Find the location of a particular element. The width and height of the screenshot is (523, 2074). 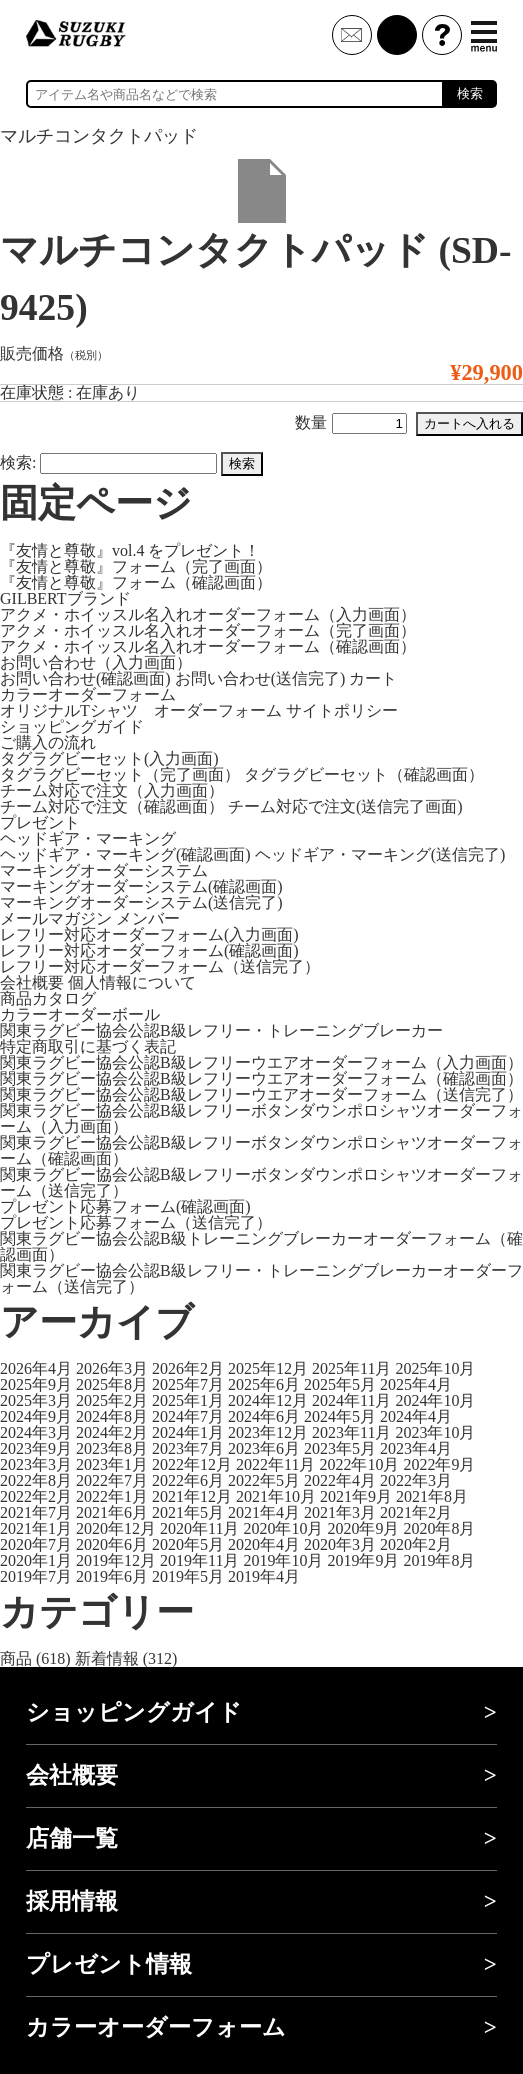

2023年8月 is located at coordinates (112, 1448).